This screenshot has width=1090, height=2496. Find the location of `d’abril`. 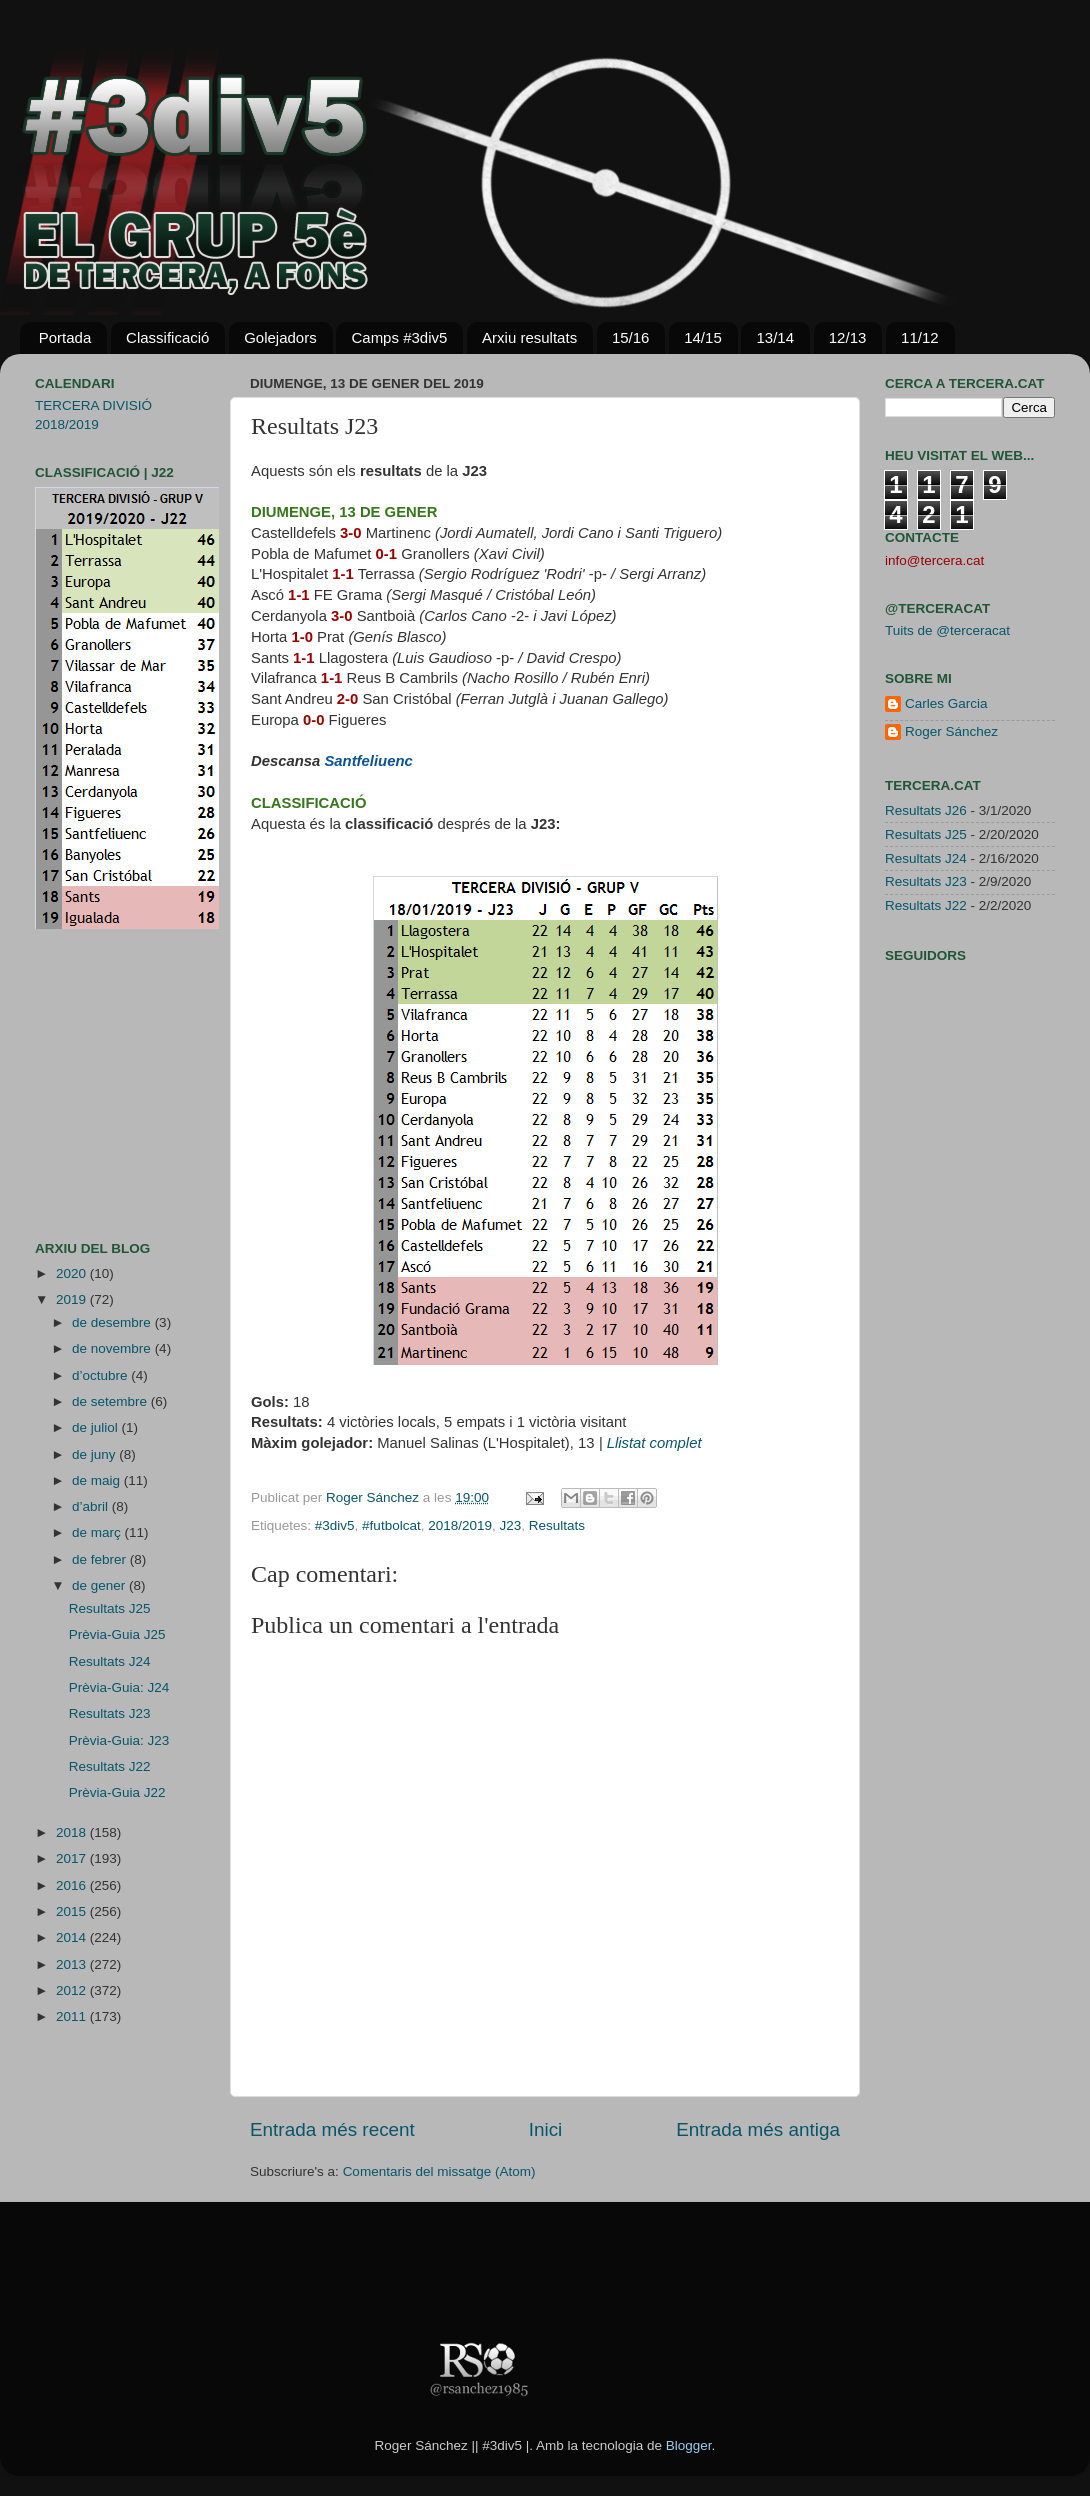

d’abril is located at coordinates (92, 1506).